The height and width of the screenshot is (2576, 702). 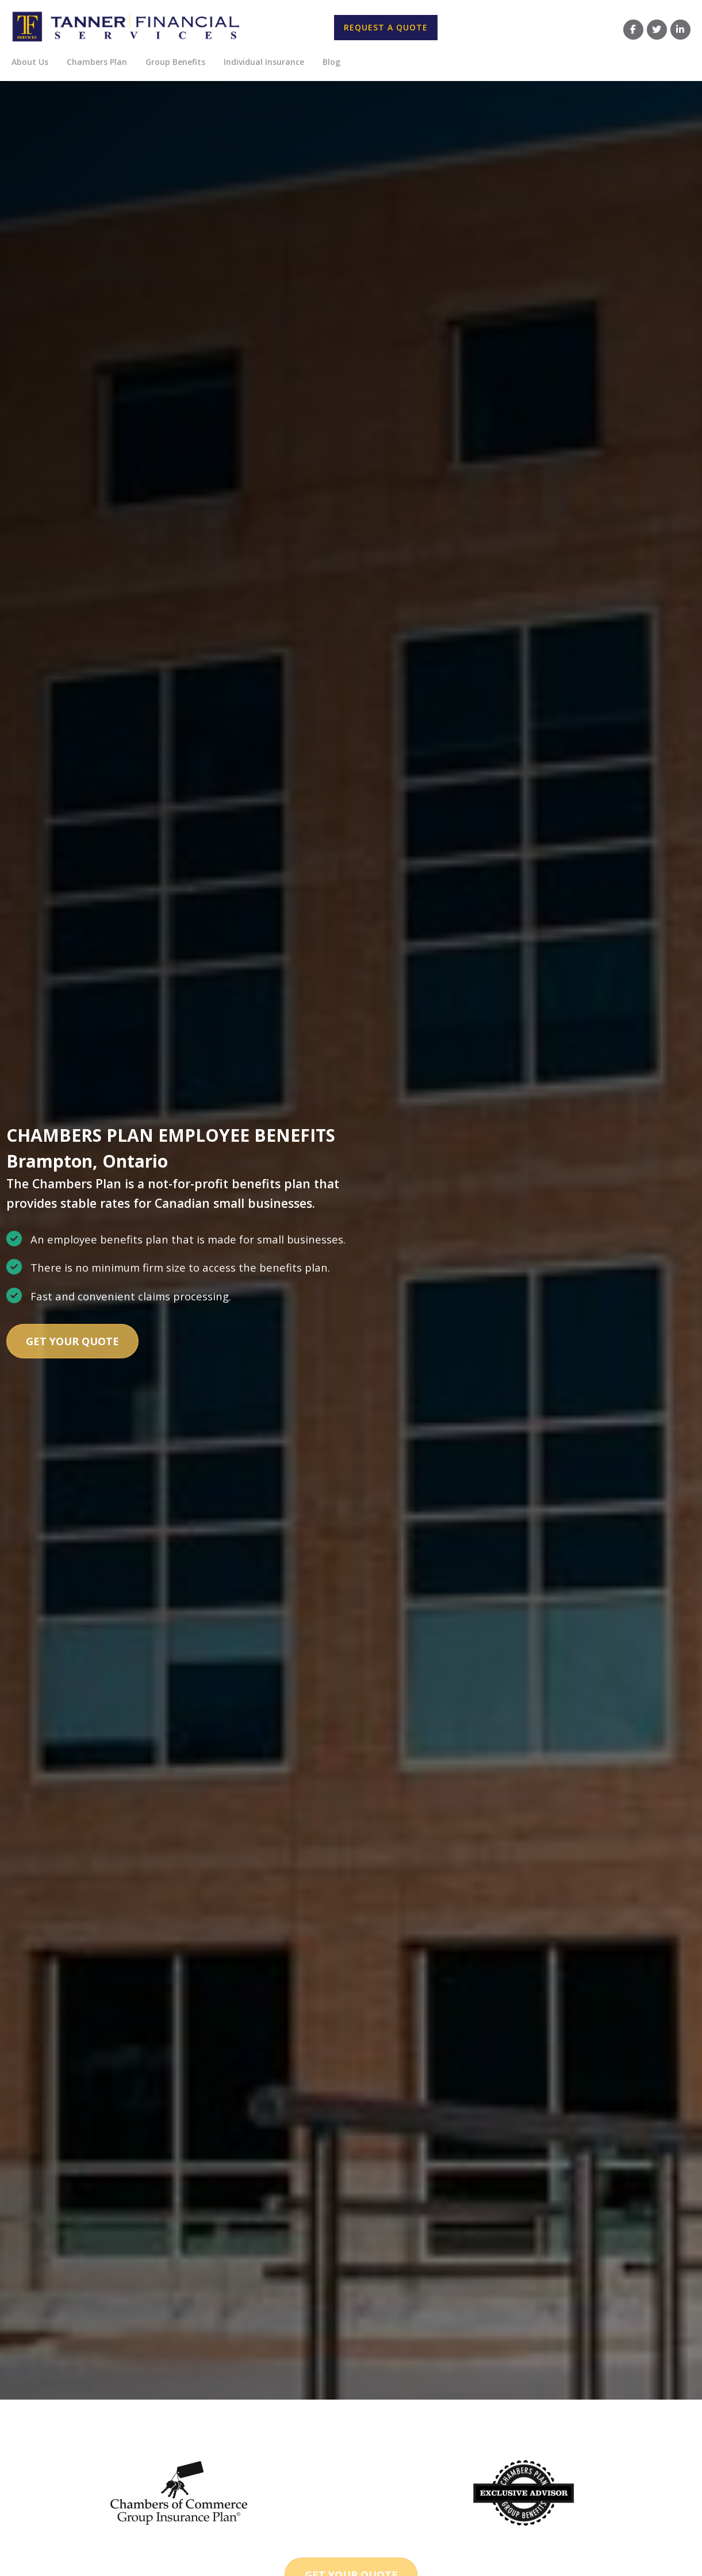 What do you see at coordinates (175, 61) in the screenshot?
I see `Group Benefits` at bounding box center [175, 61].